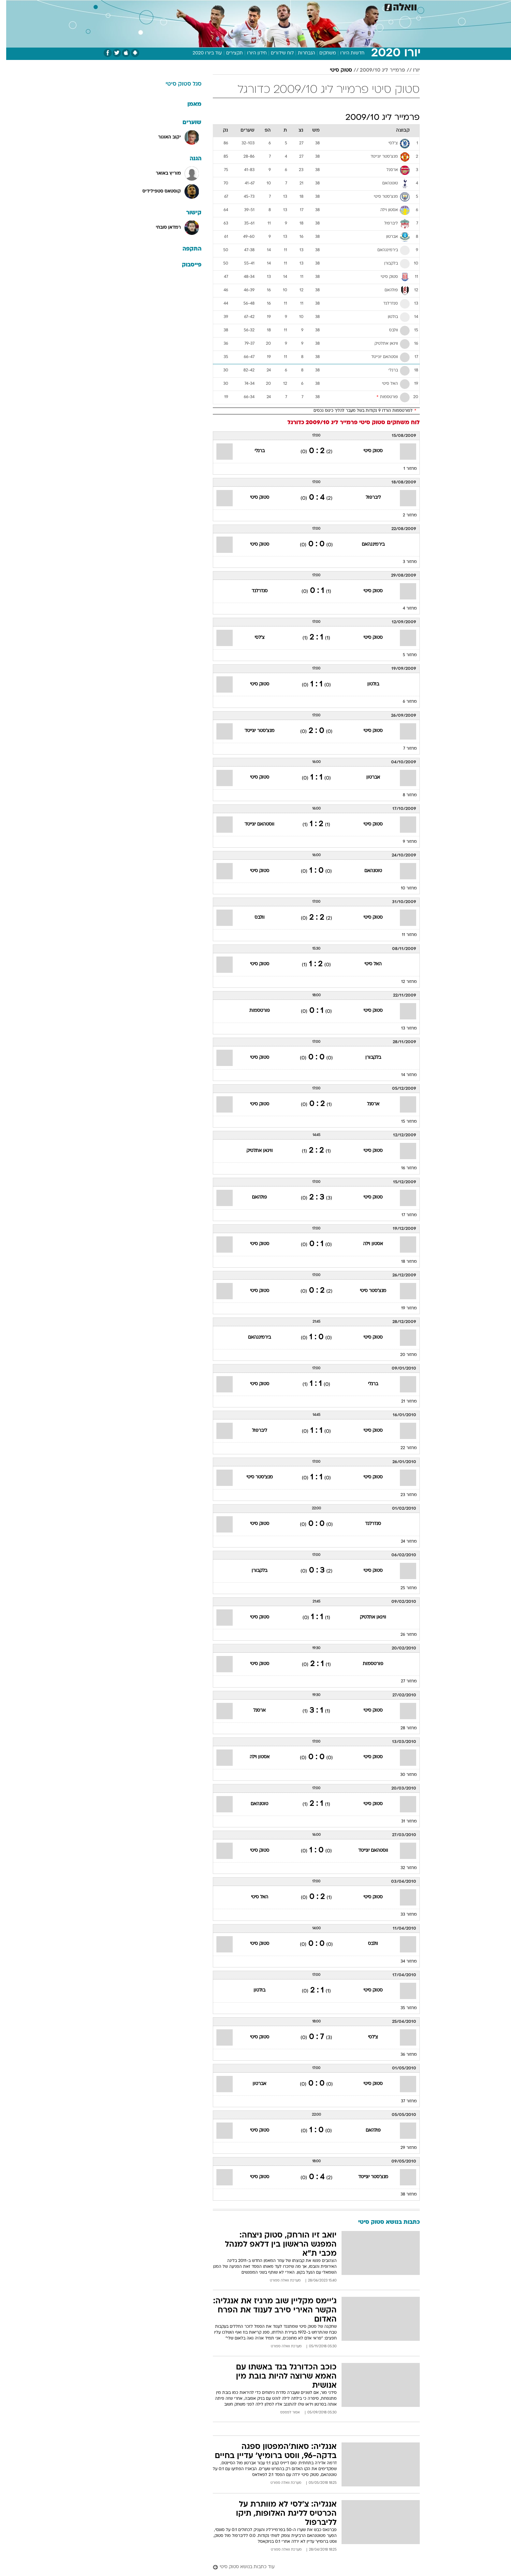 Image resolution: width=511 pixels, height=2576 pixels. I want to click on מחזור 23, so click(402, 1495).